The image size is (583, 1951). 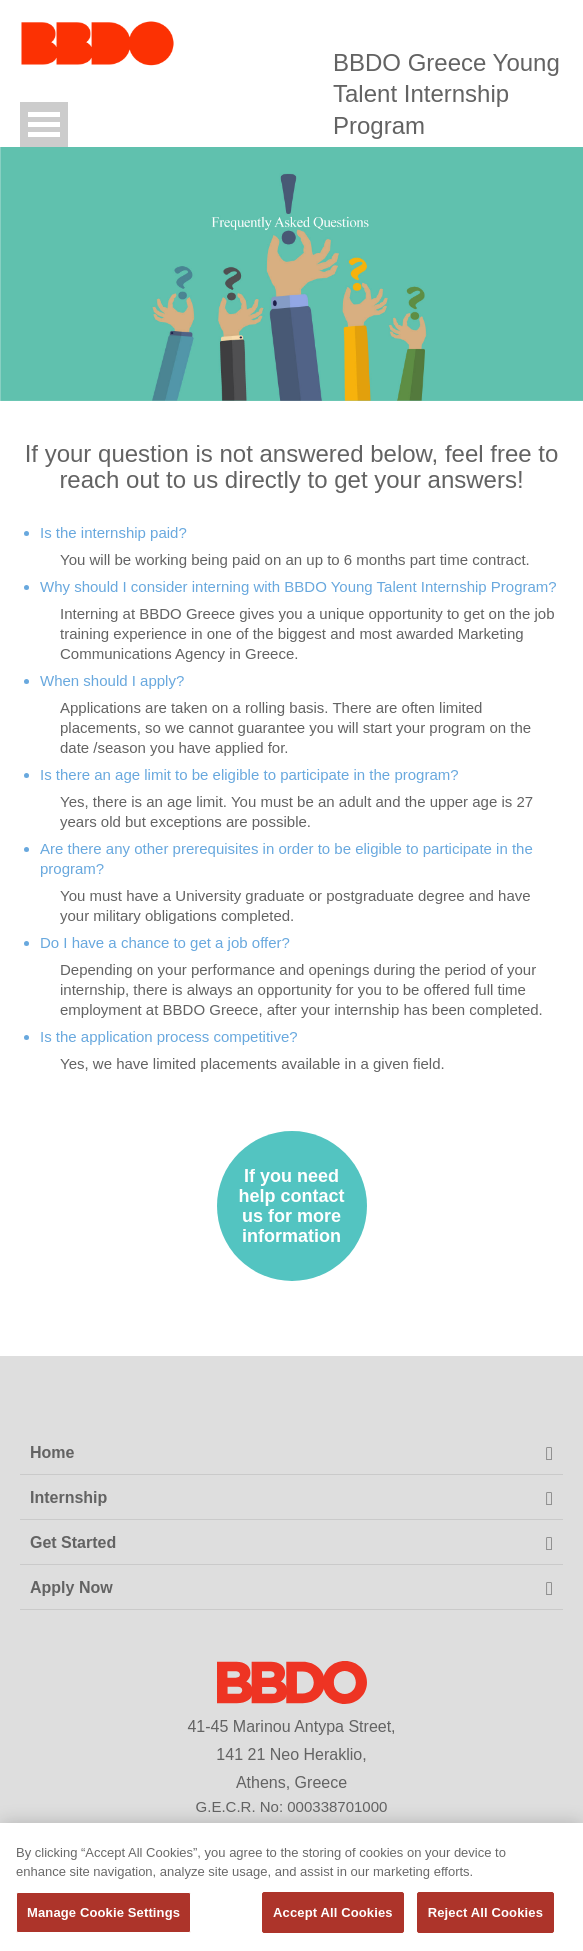 I want to click on Get Started, so click(x=73, y=1542).